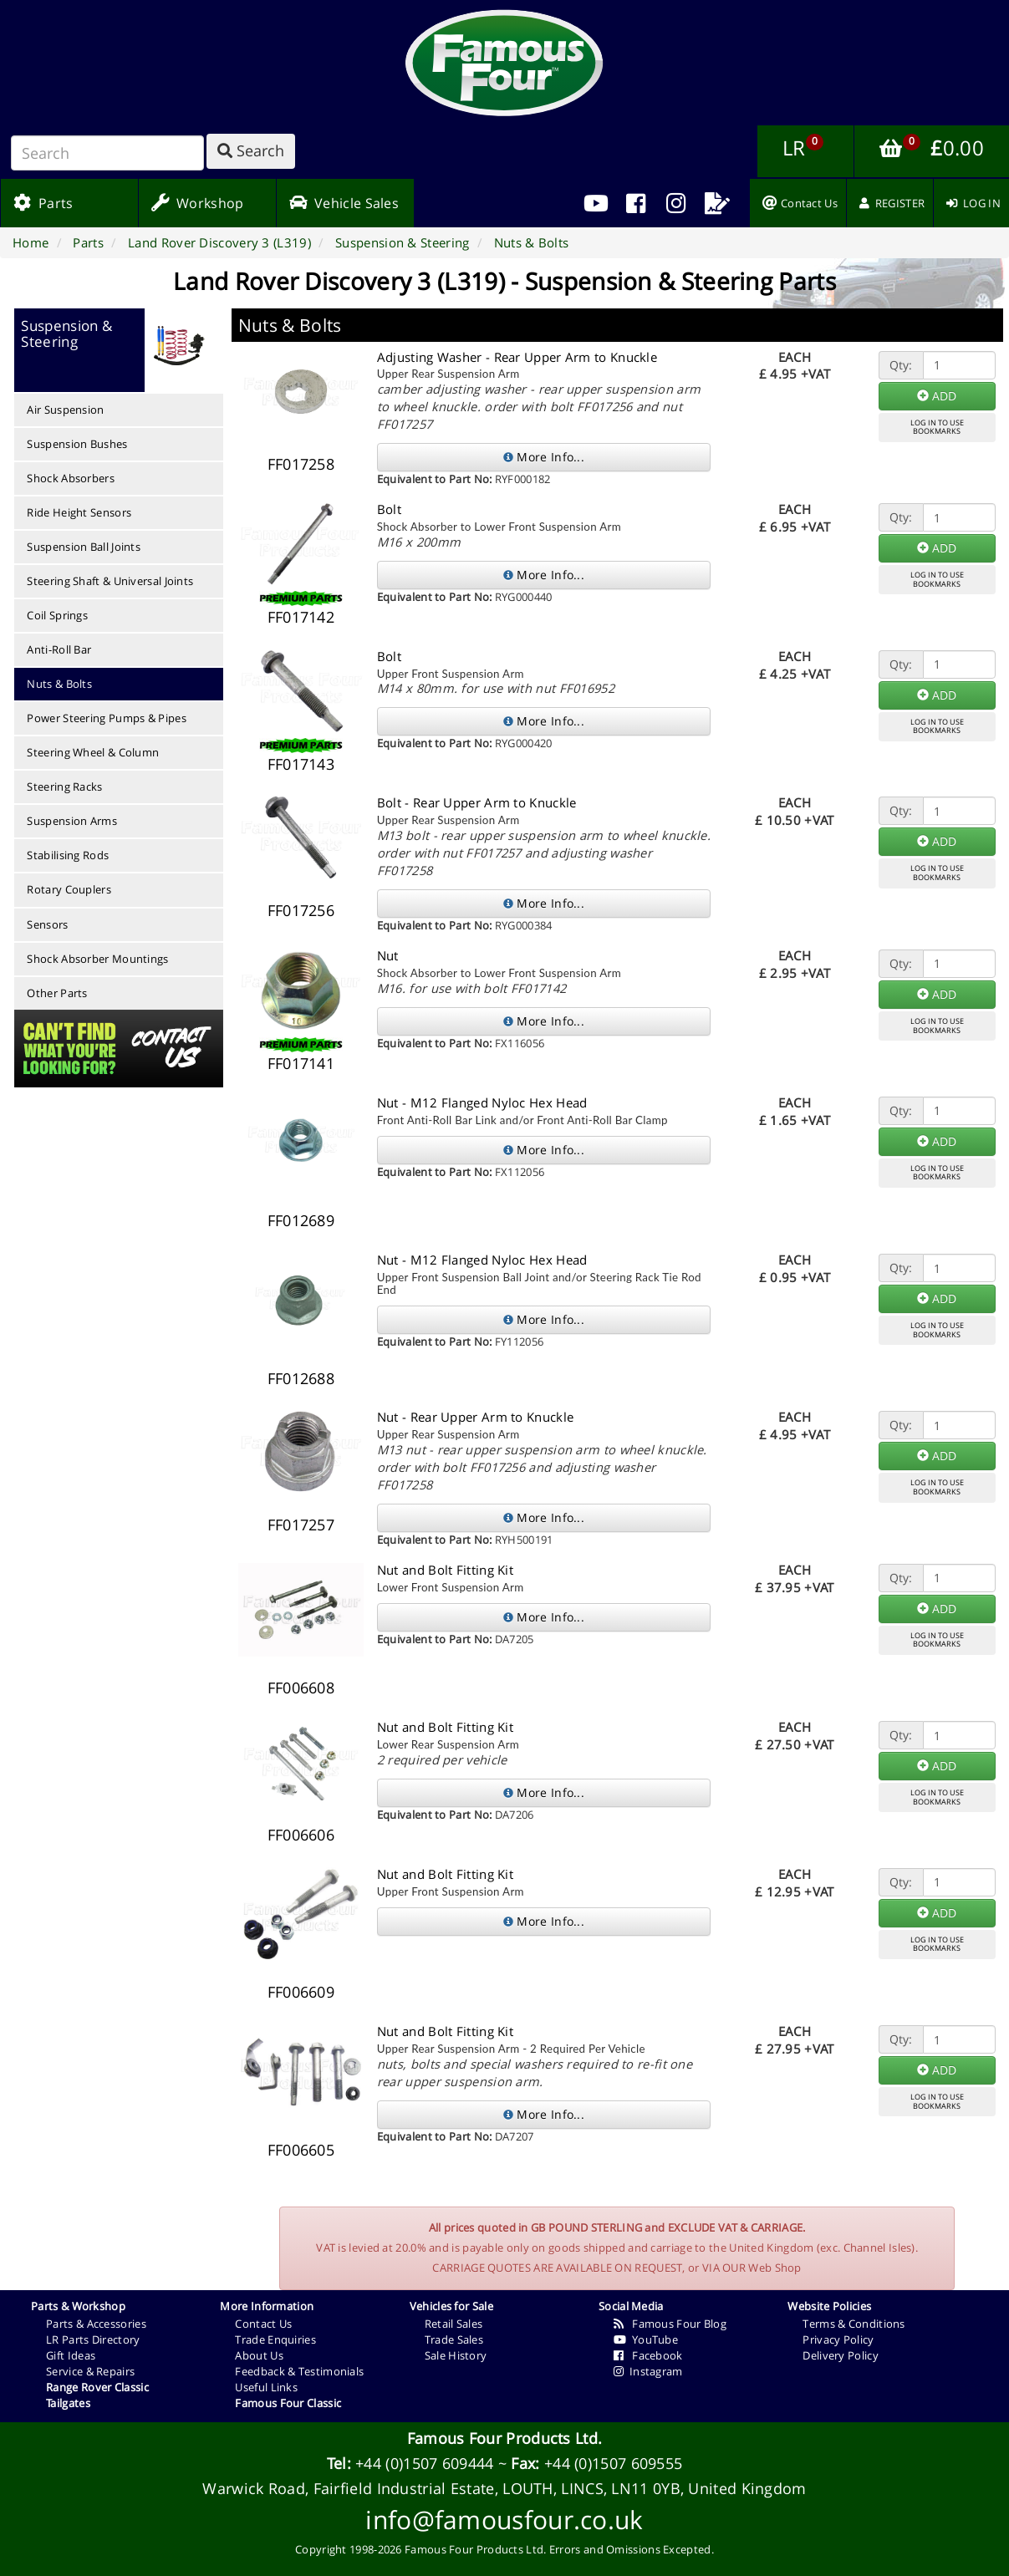  Describe the element at coordinates (275, 2339) in the screenshot. I see `Trade Enquiries` at that location.